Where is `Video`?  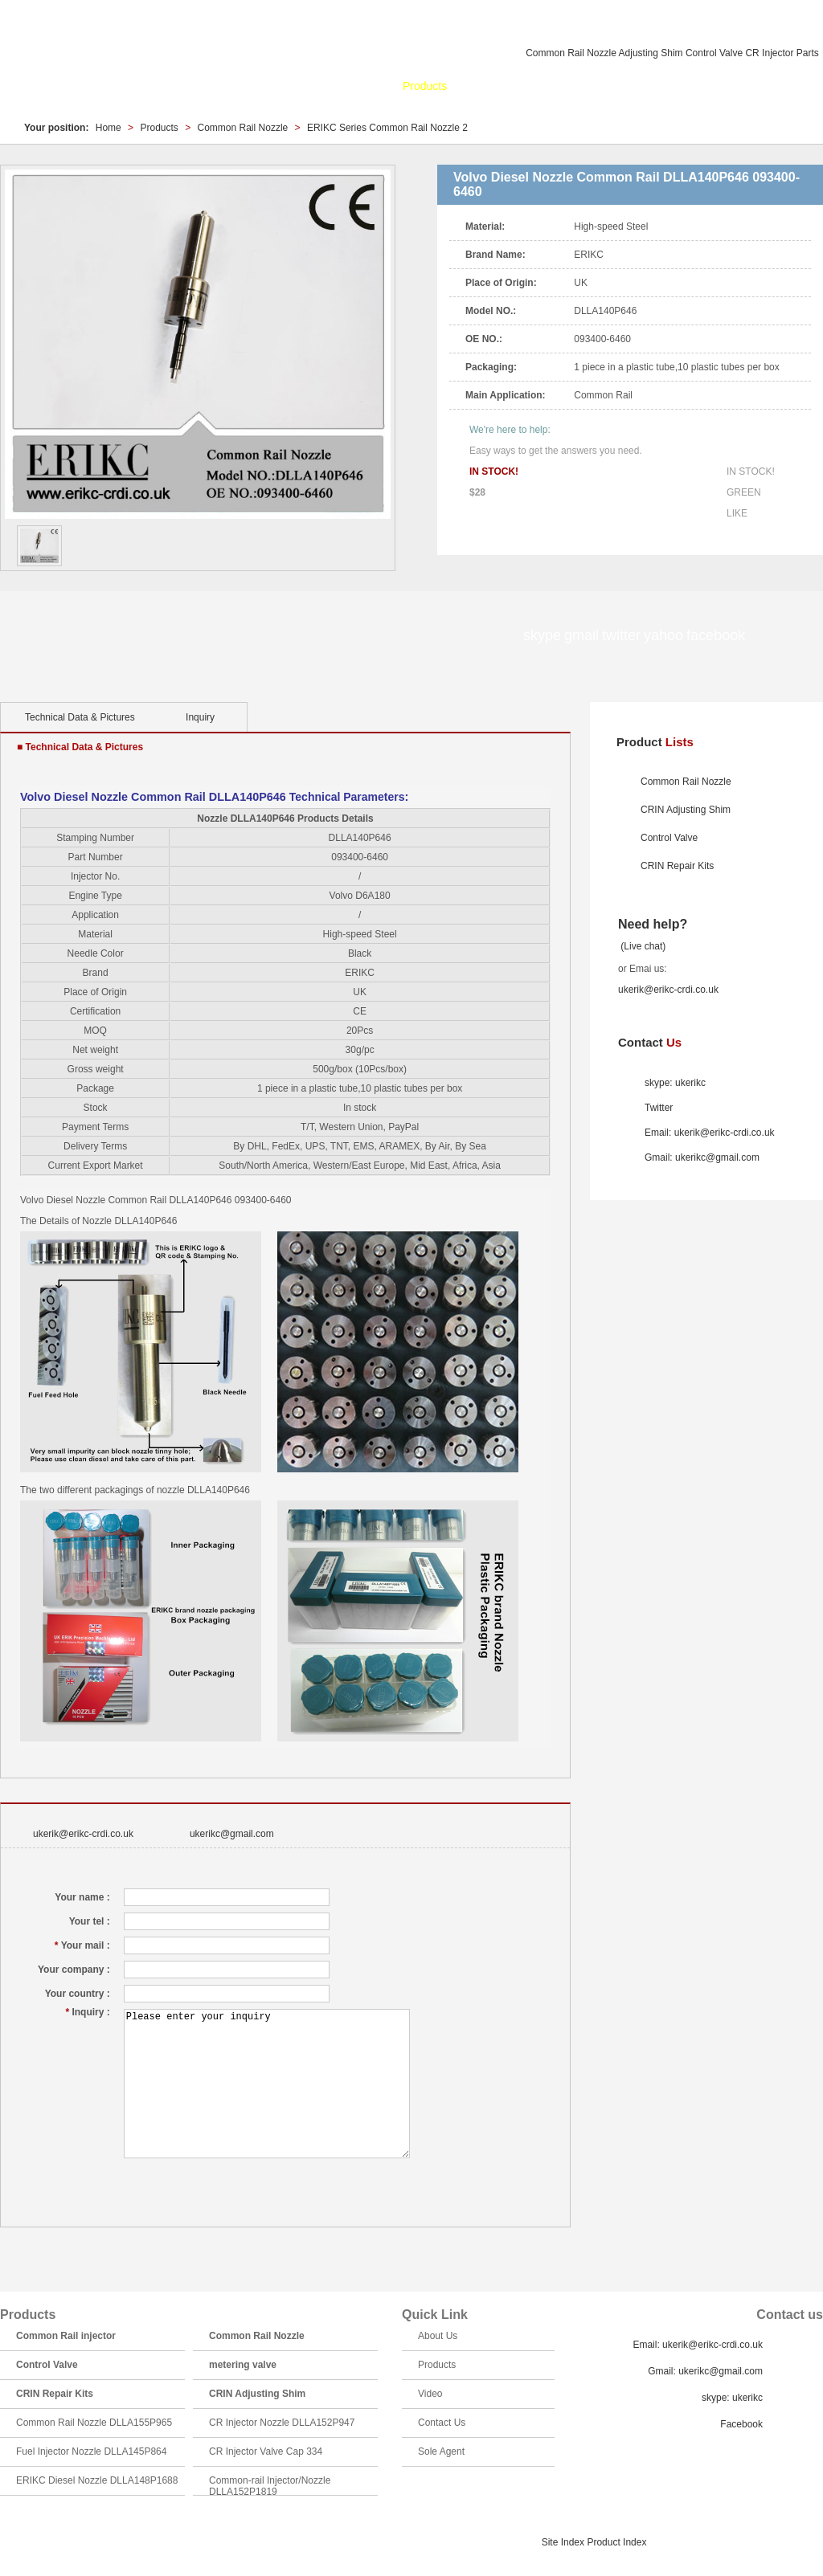
Video is located at coordinates (641, 86).